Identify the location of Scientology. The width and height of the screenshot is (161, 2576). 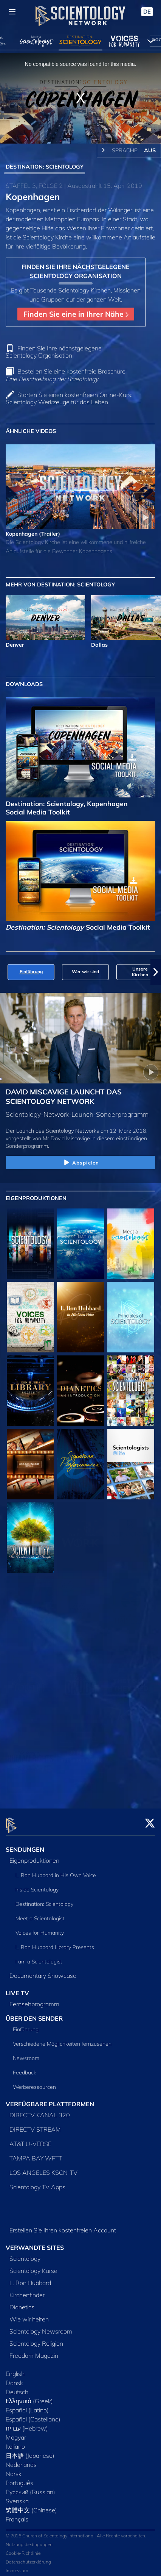
(24, 2254).